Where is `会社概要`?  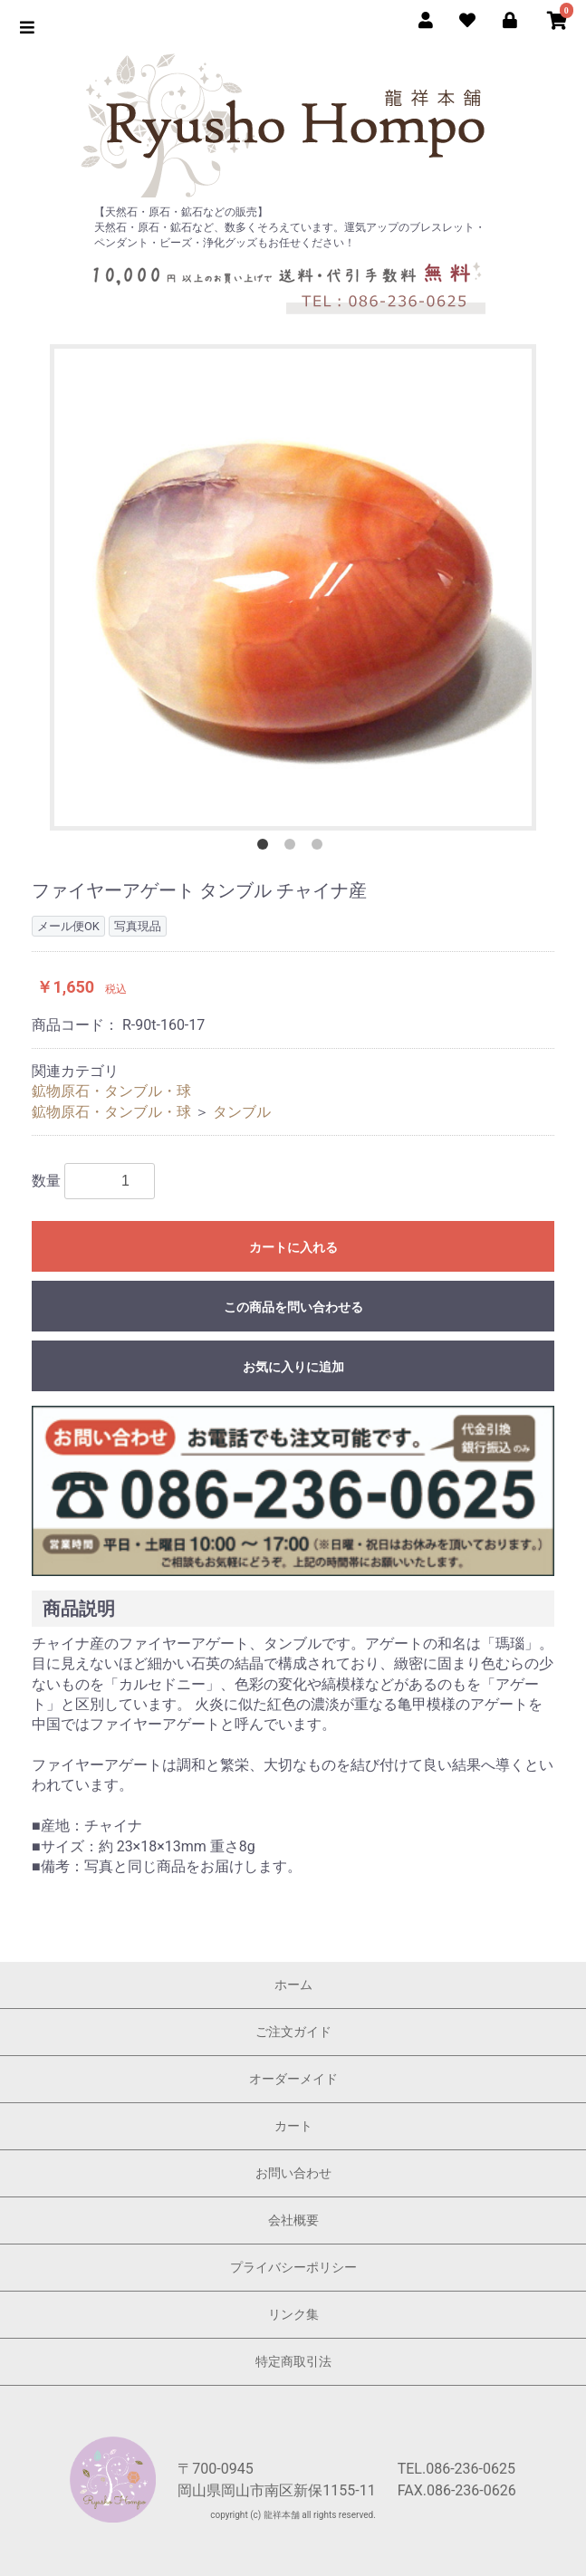 会社概要 is located at coordinates (293, 2220).